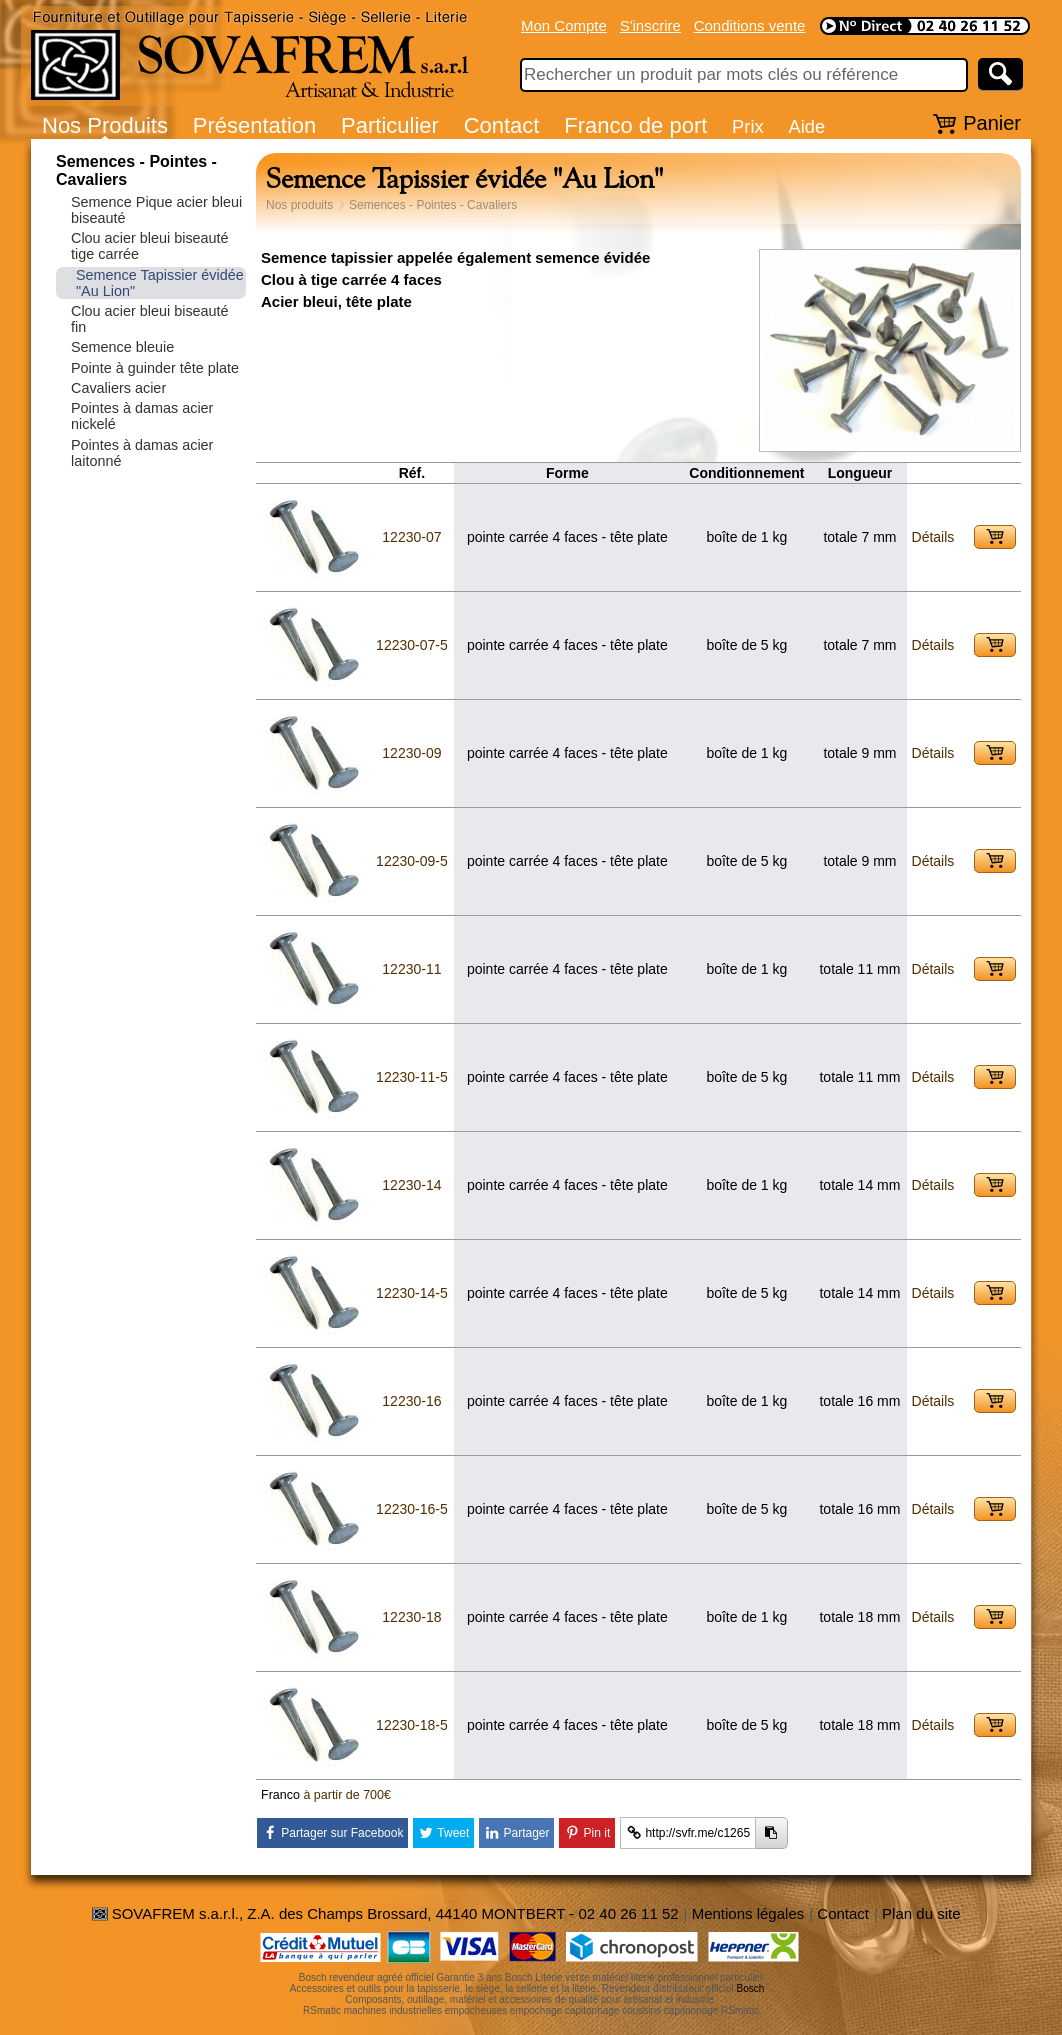  I want to click on Mon Compte, so click(564, 25).